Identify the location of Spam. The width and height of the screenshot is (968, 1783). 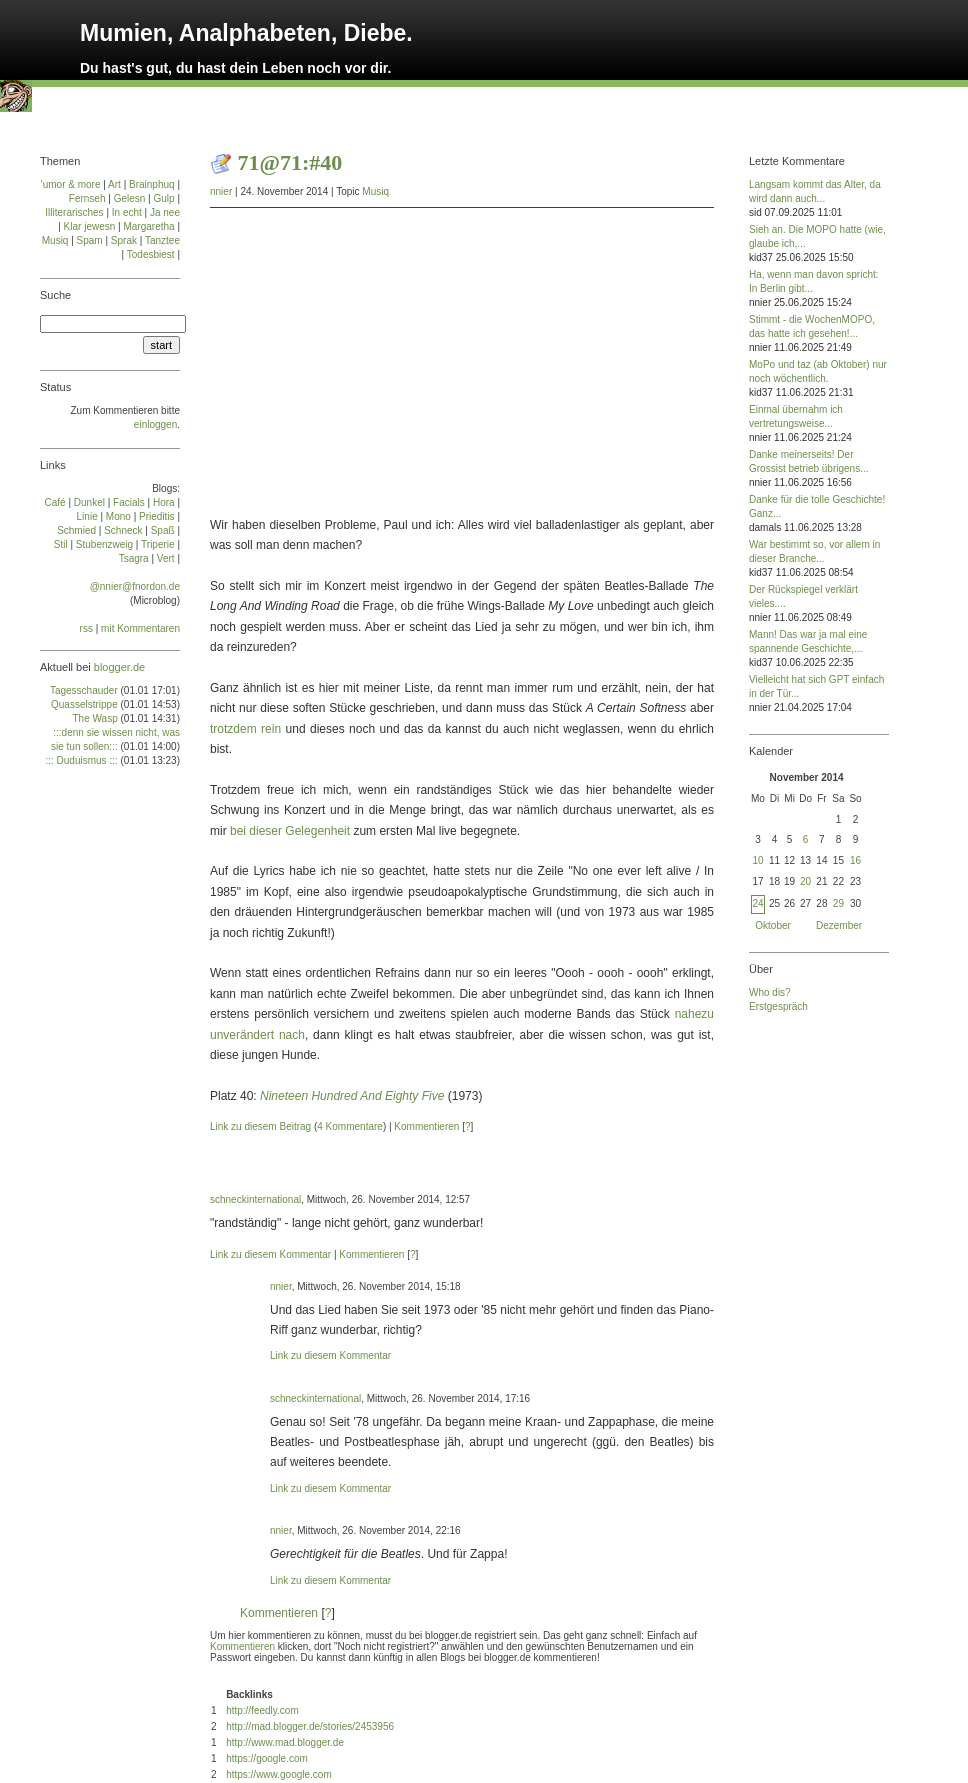
(90, 240).